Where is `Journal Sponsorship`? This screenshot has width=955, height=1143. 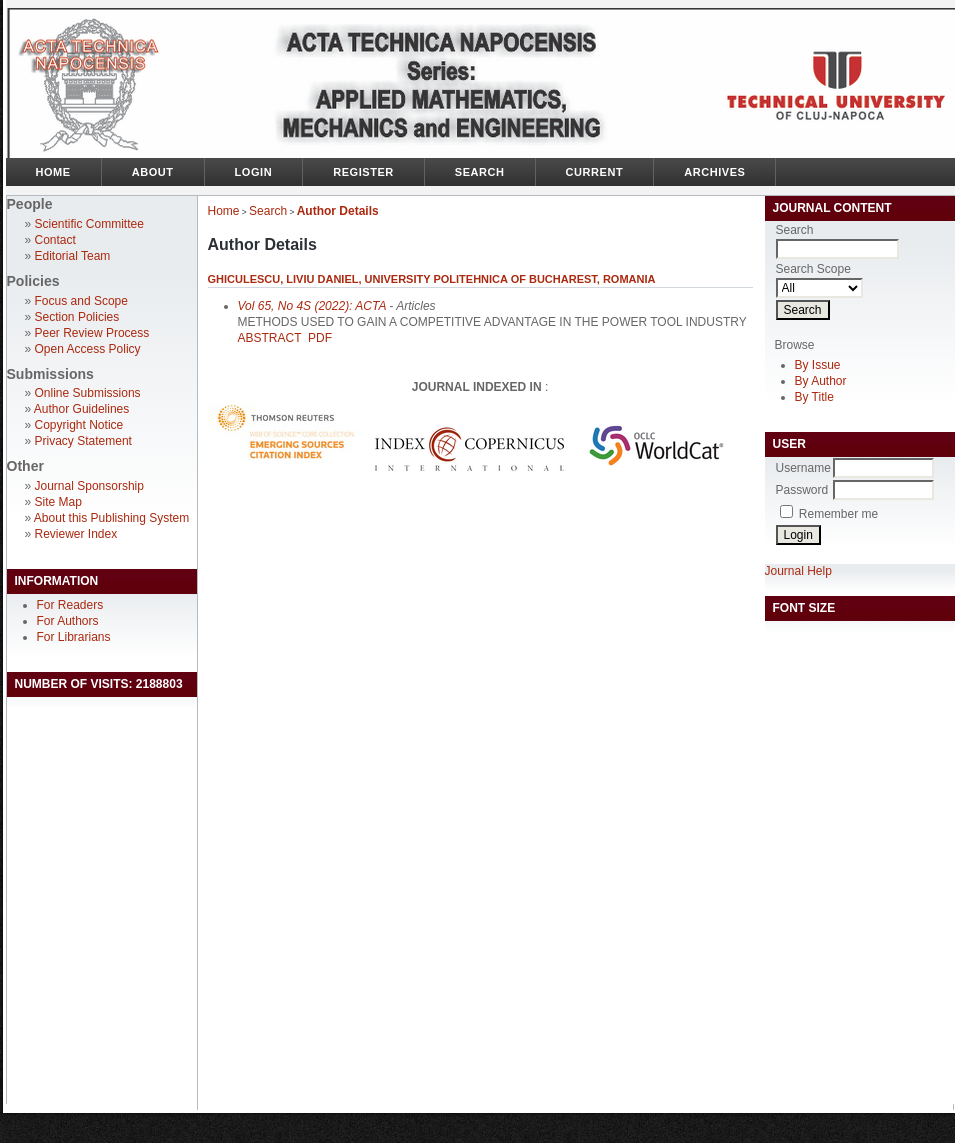 Journal Sponsorship is located at coordinates (89, 486).